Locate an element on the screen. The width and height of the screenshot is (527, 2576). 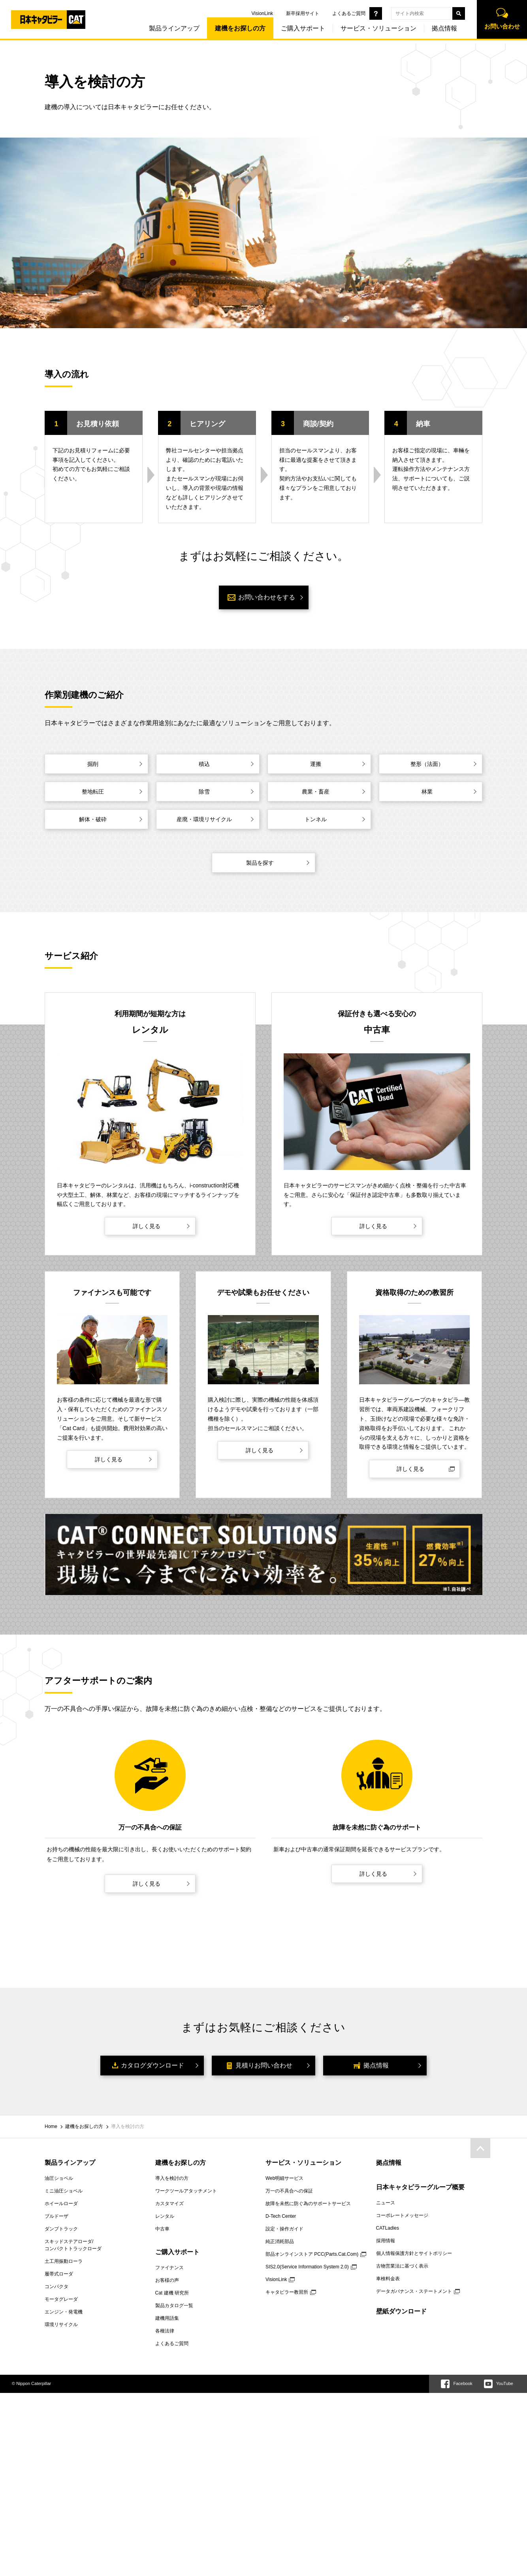
建機用語集 is located at coordinates (167, 2318).